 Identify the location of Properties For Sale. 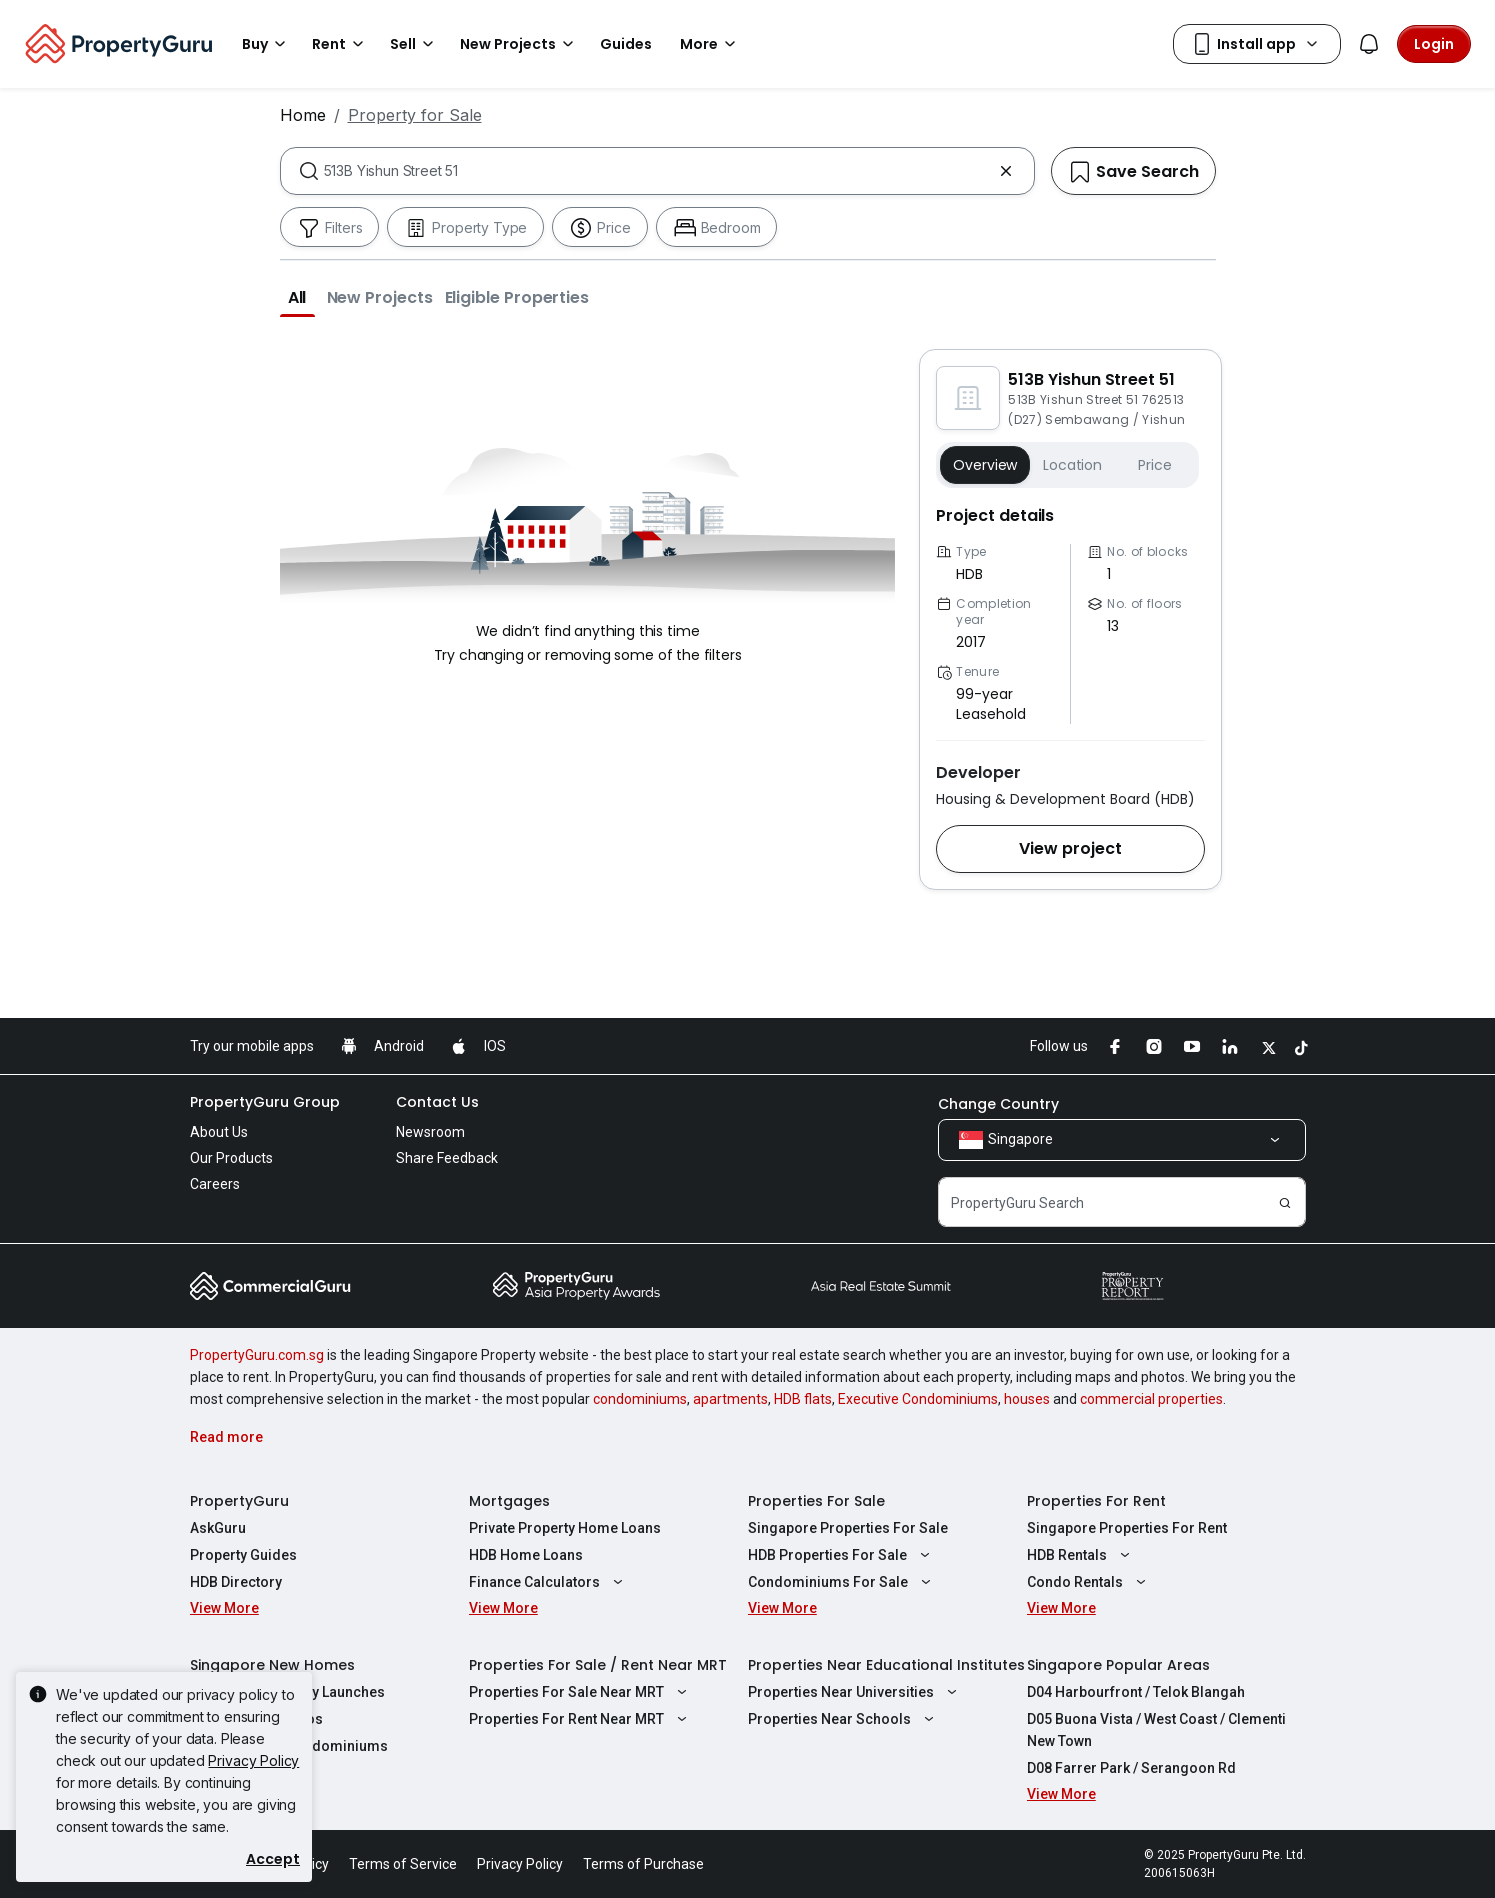
(816, 1501).